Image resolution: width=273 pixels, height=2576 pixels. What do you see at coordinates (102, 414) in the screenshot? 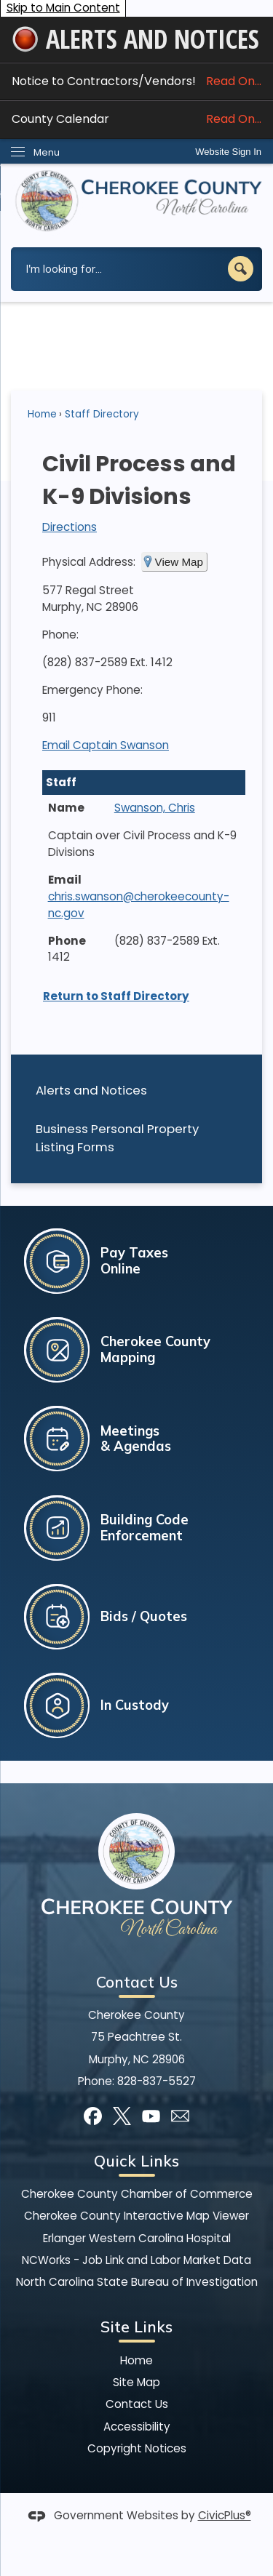
I see `Staff Directory` at bounding box center [102, 414].